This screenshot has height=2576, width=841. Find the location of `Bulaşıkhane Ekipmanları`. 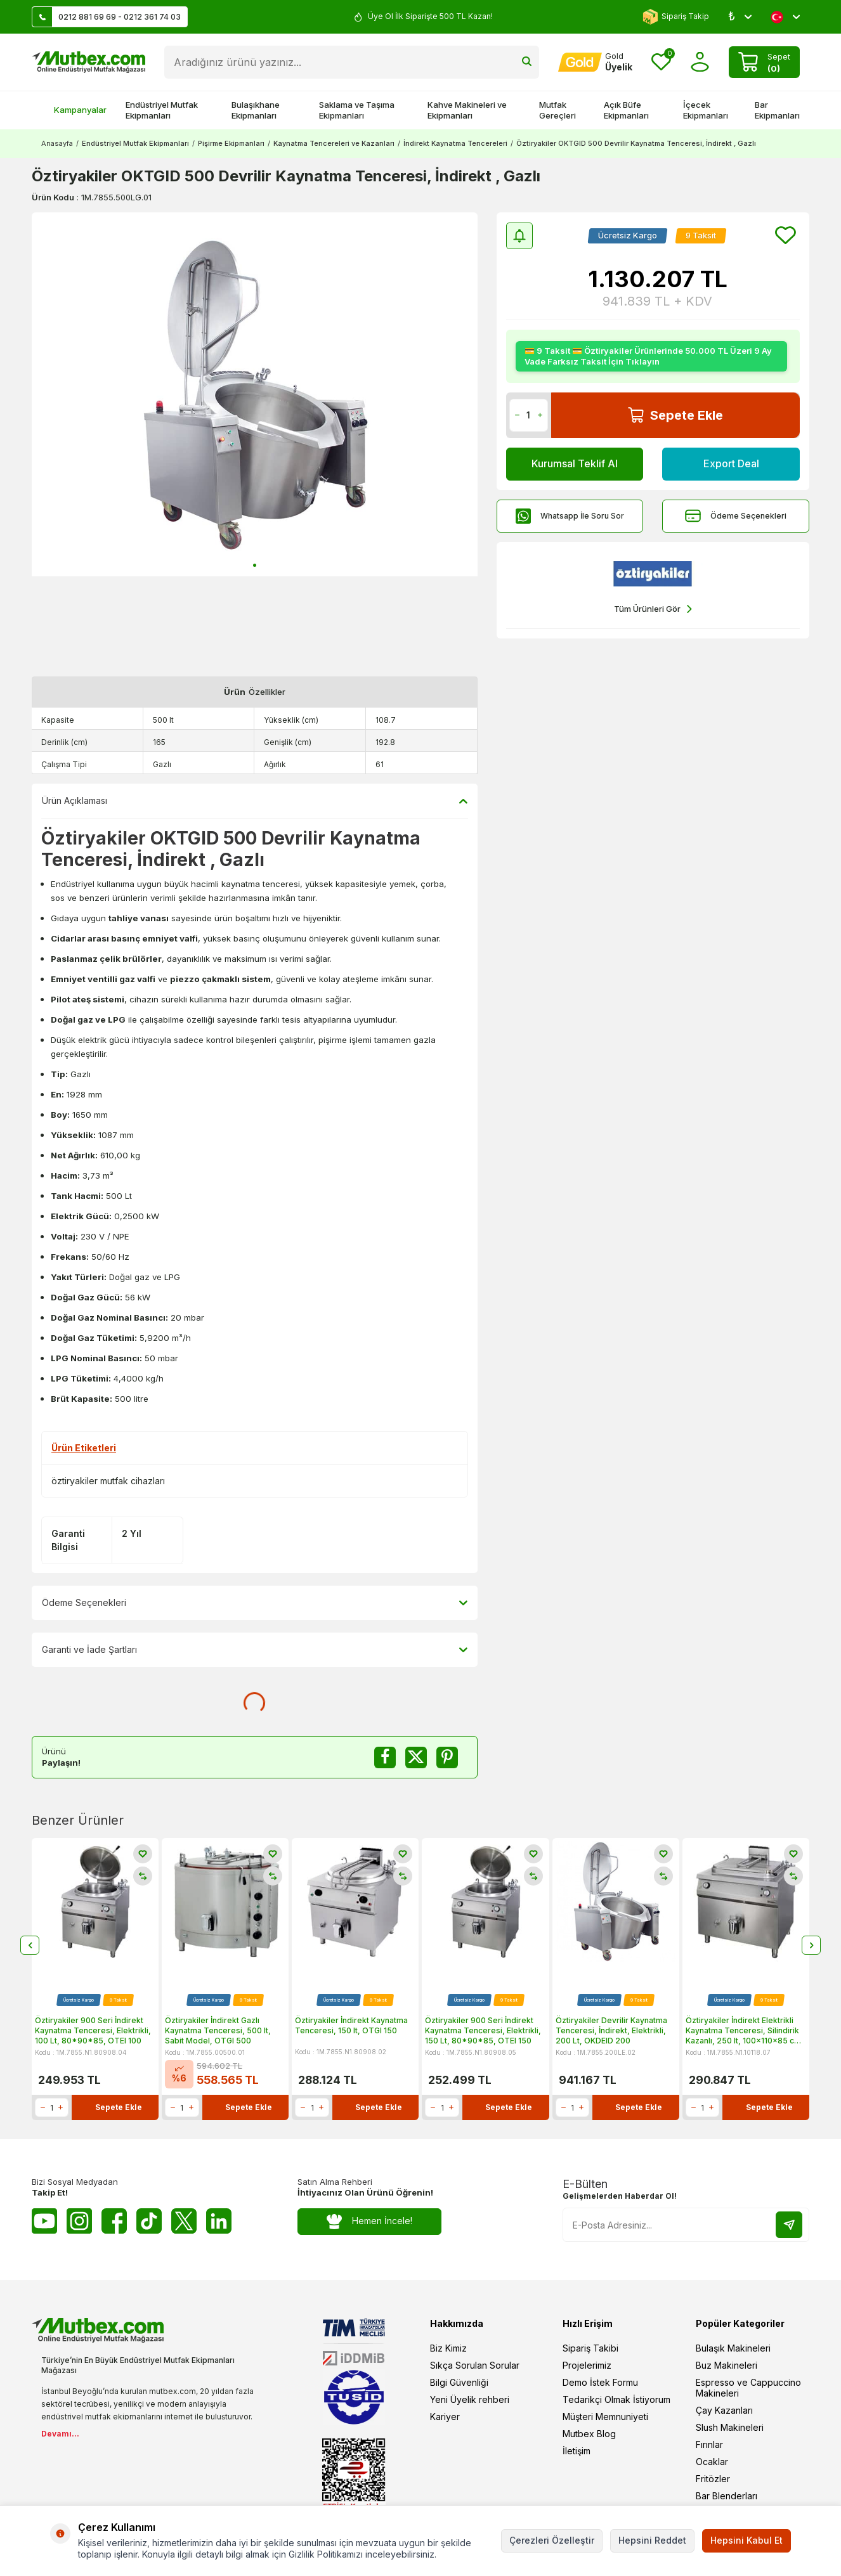

Bulaşıkhane Ekipmanları is located at coordinates (255, 110).